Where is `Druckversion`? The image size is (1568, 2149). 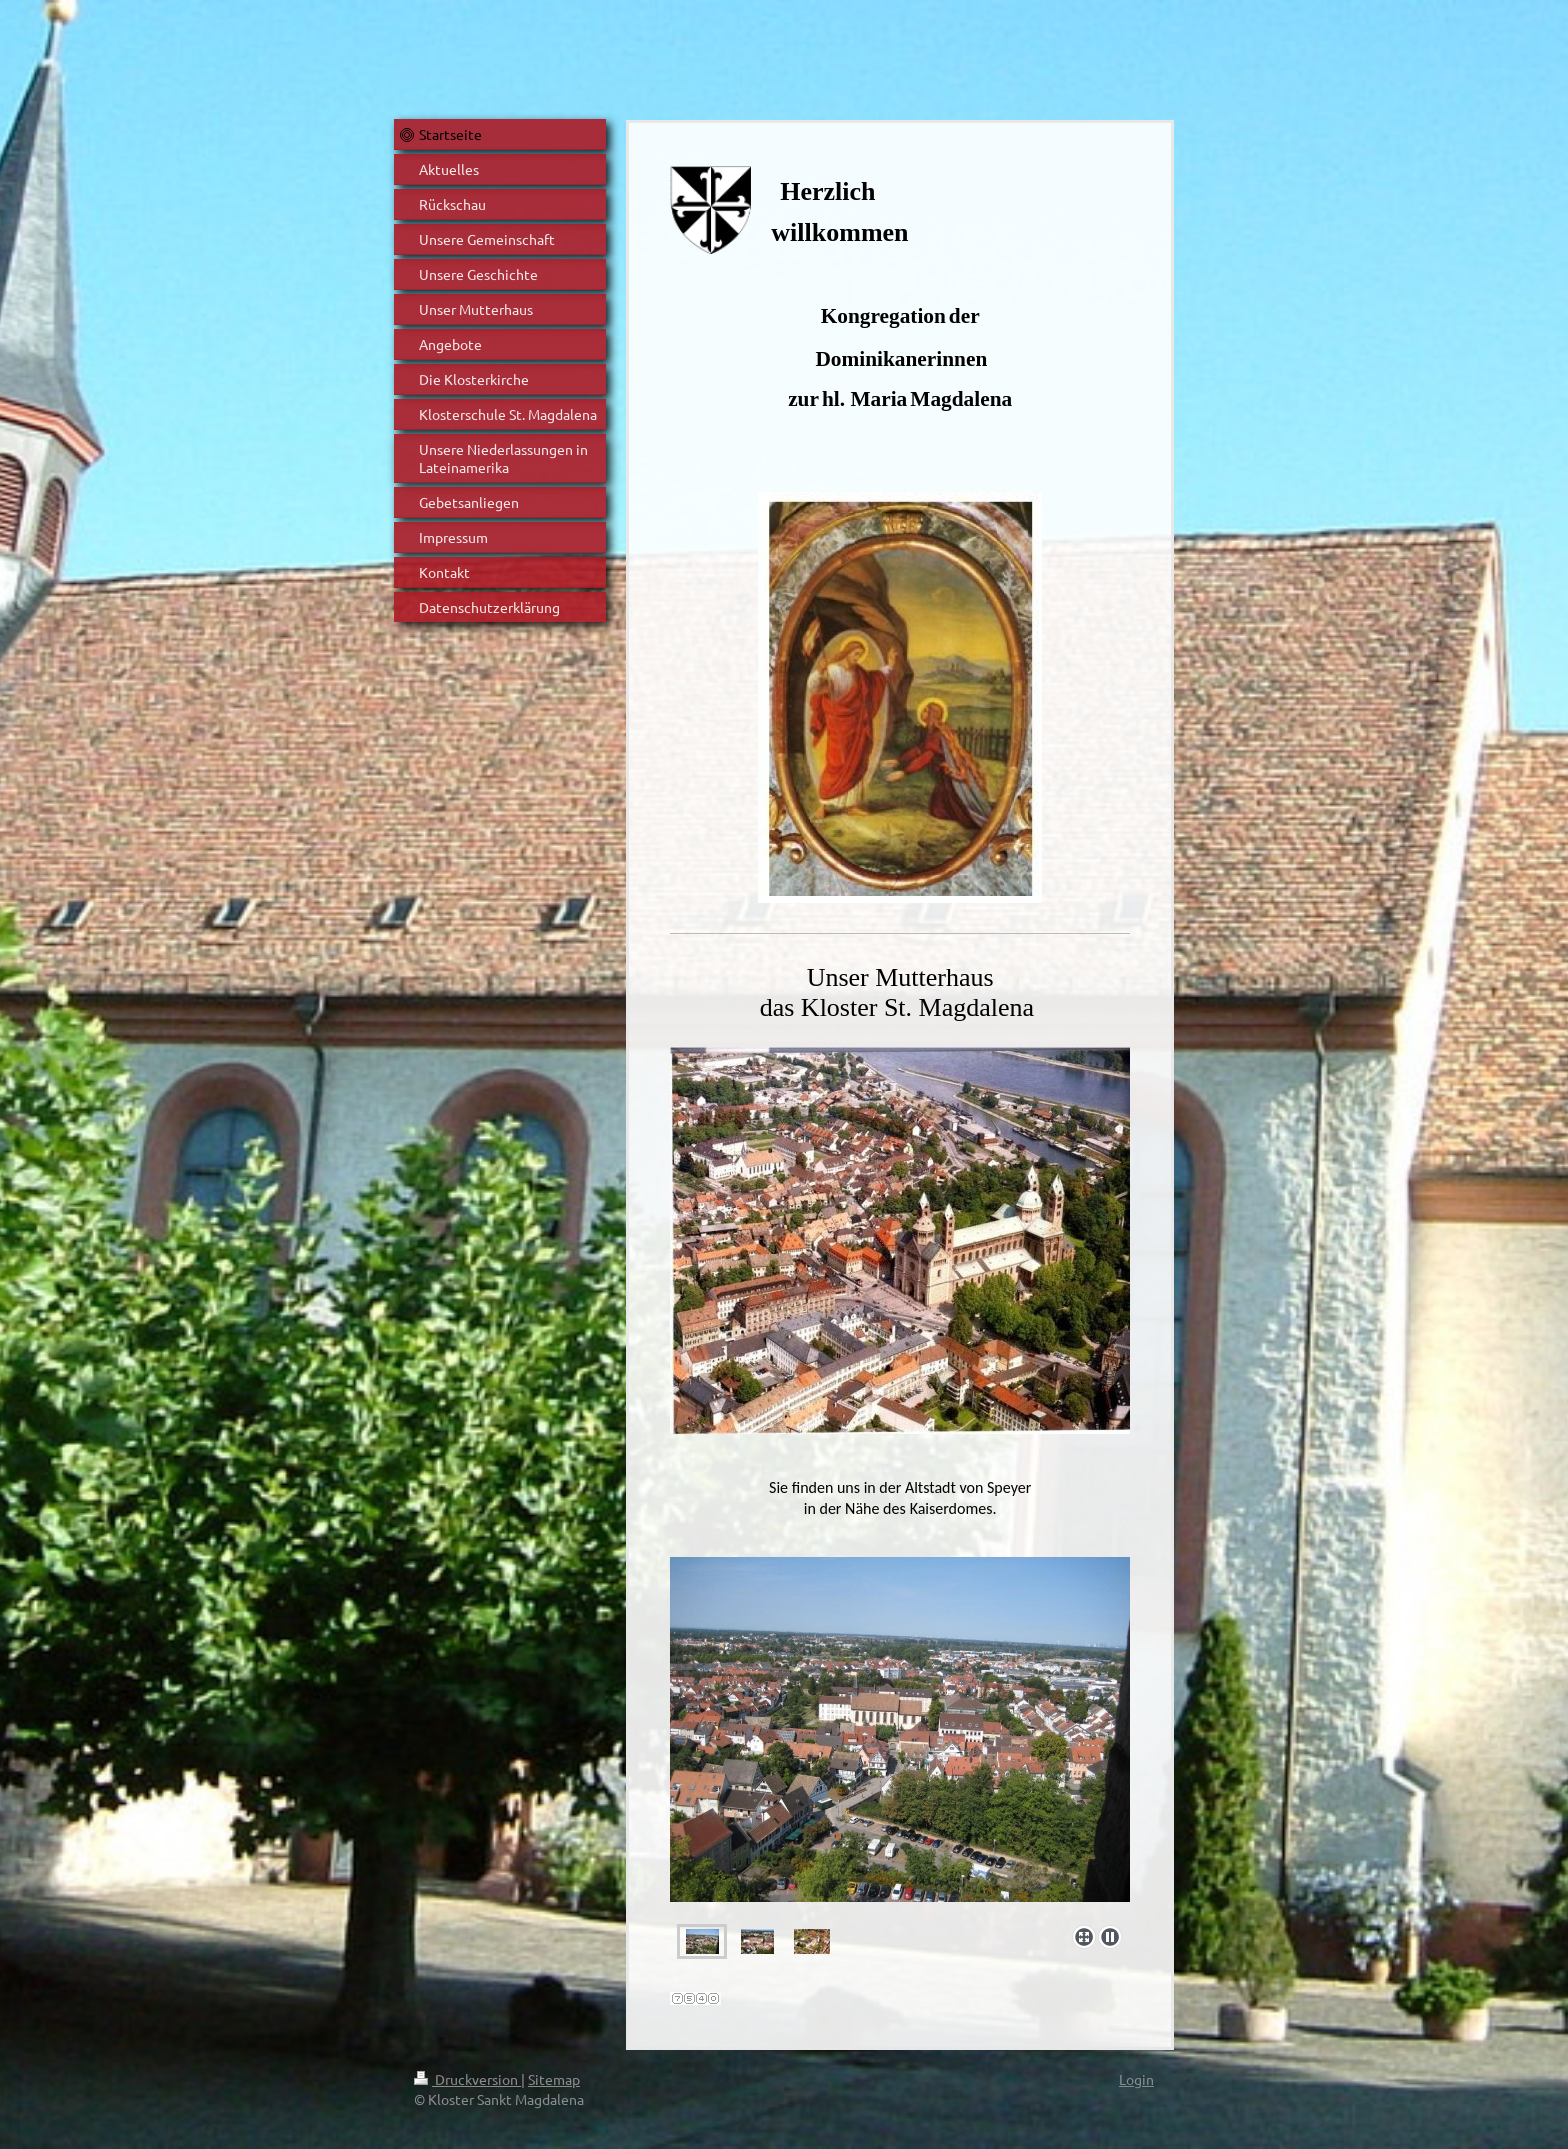
Druckversion is located at coordinates (467, 2079).